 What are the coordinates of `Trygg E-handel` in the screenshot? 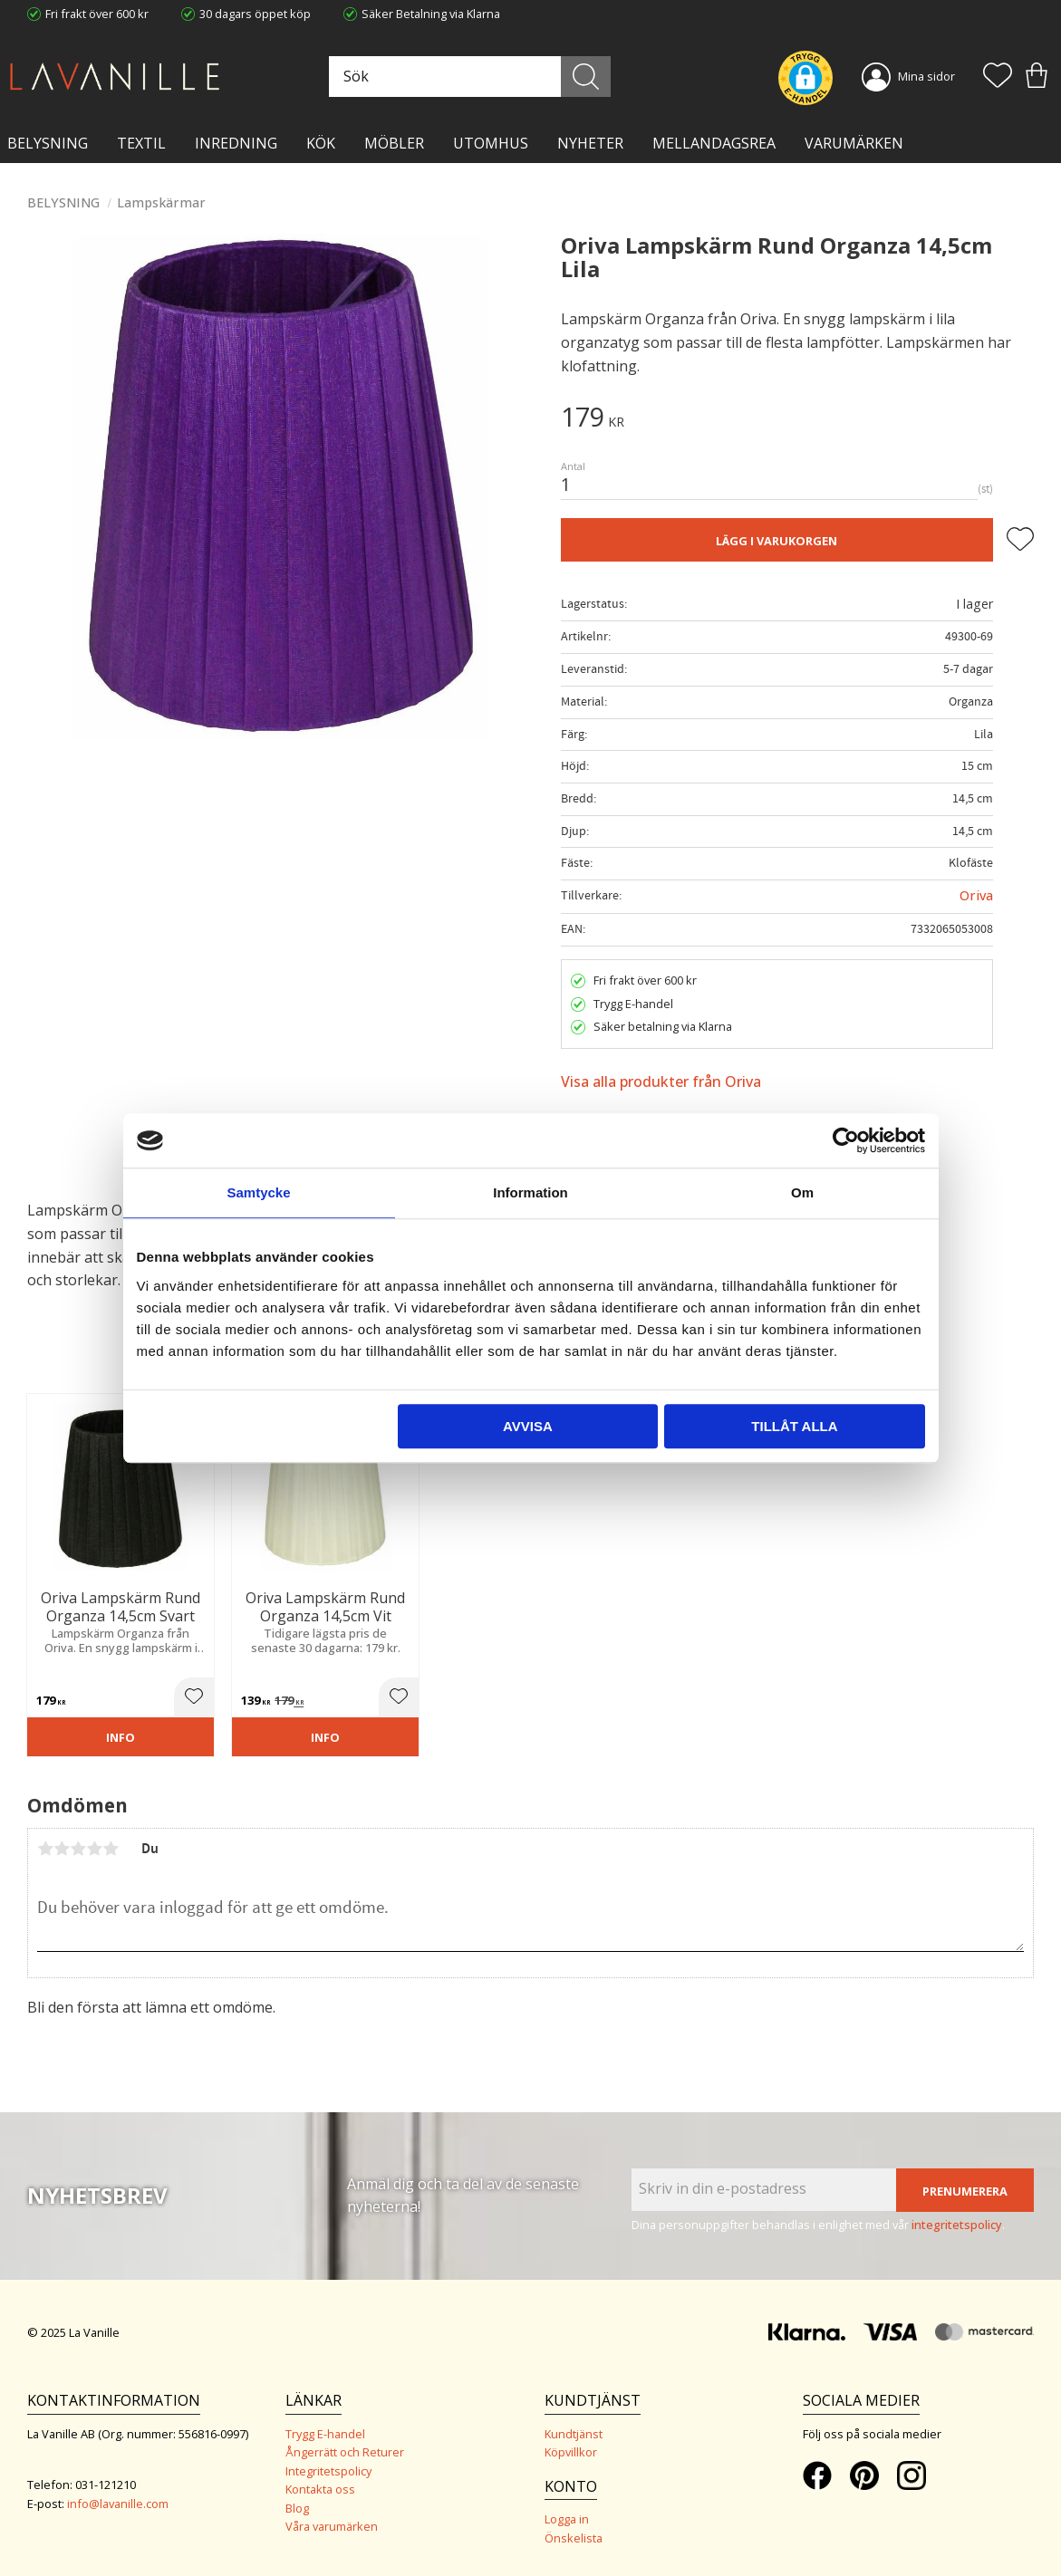 It's located at (325, 2434).